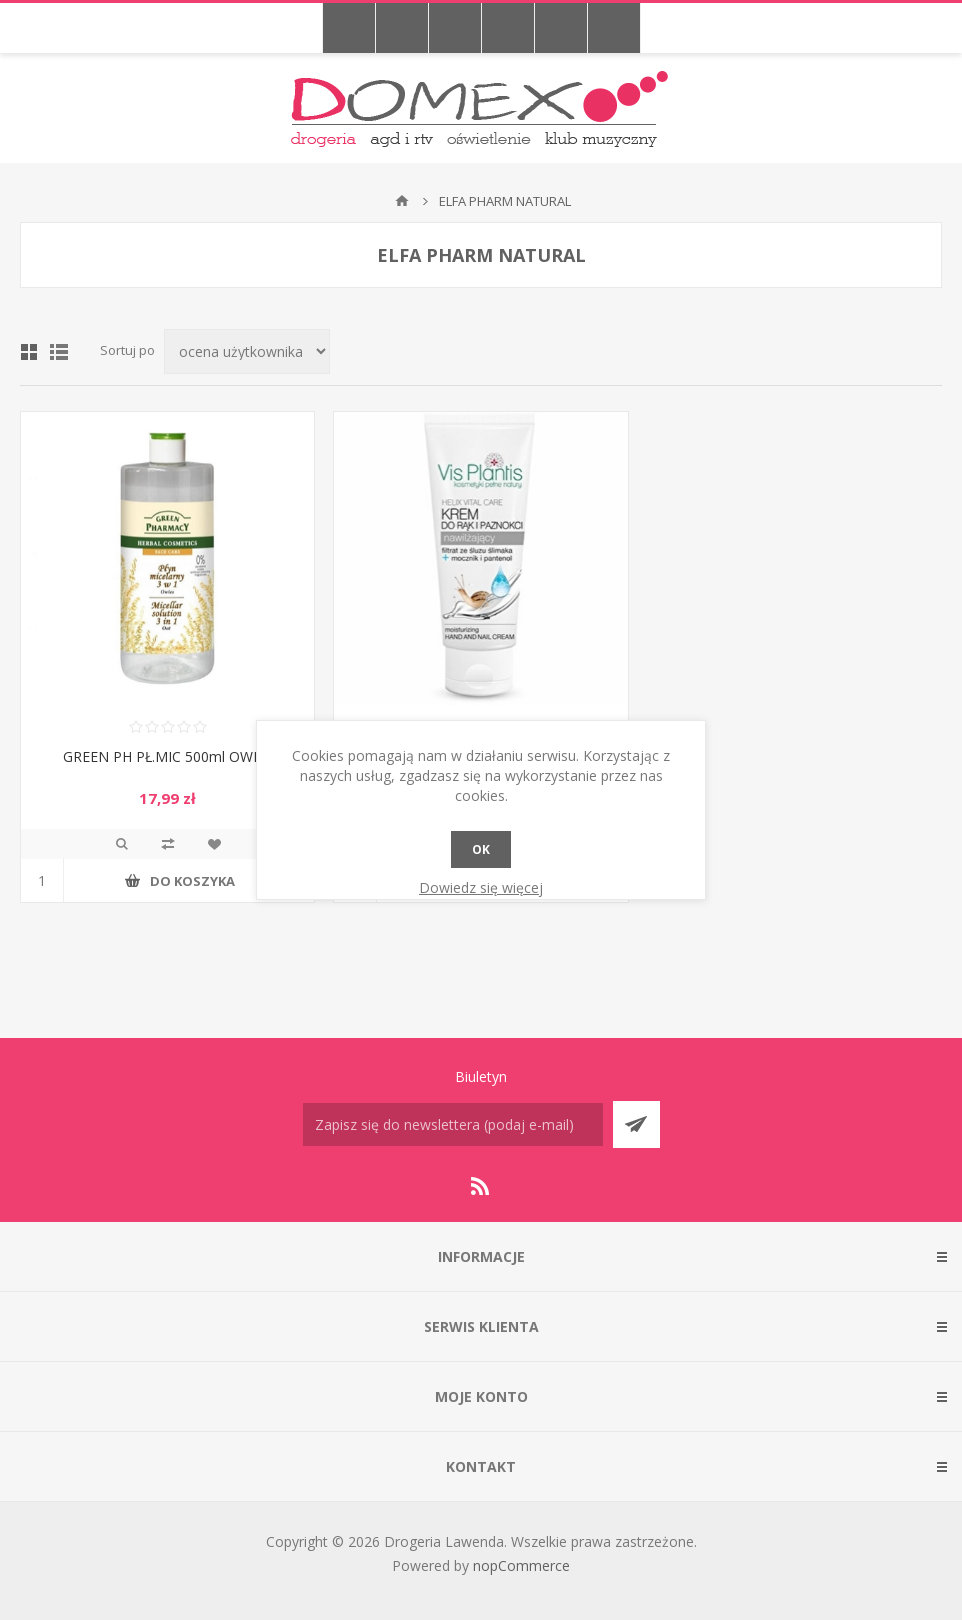  Describe the element at coordinates (521, 1565) in the screenshot. I see `nopCommerce` at that location.